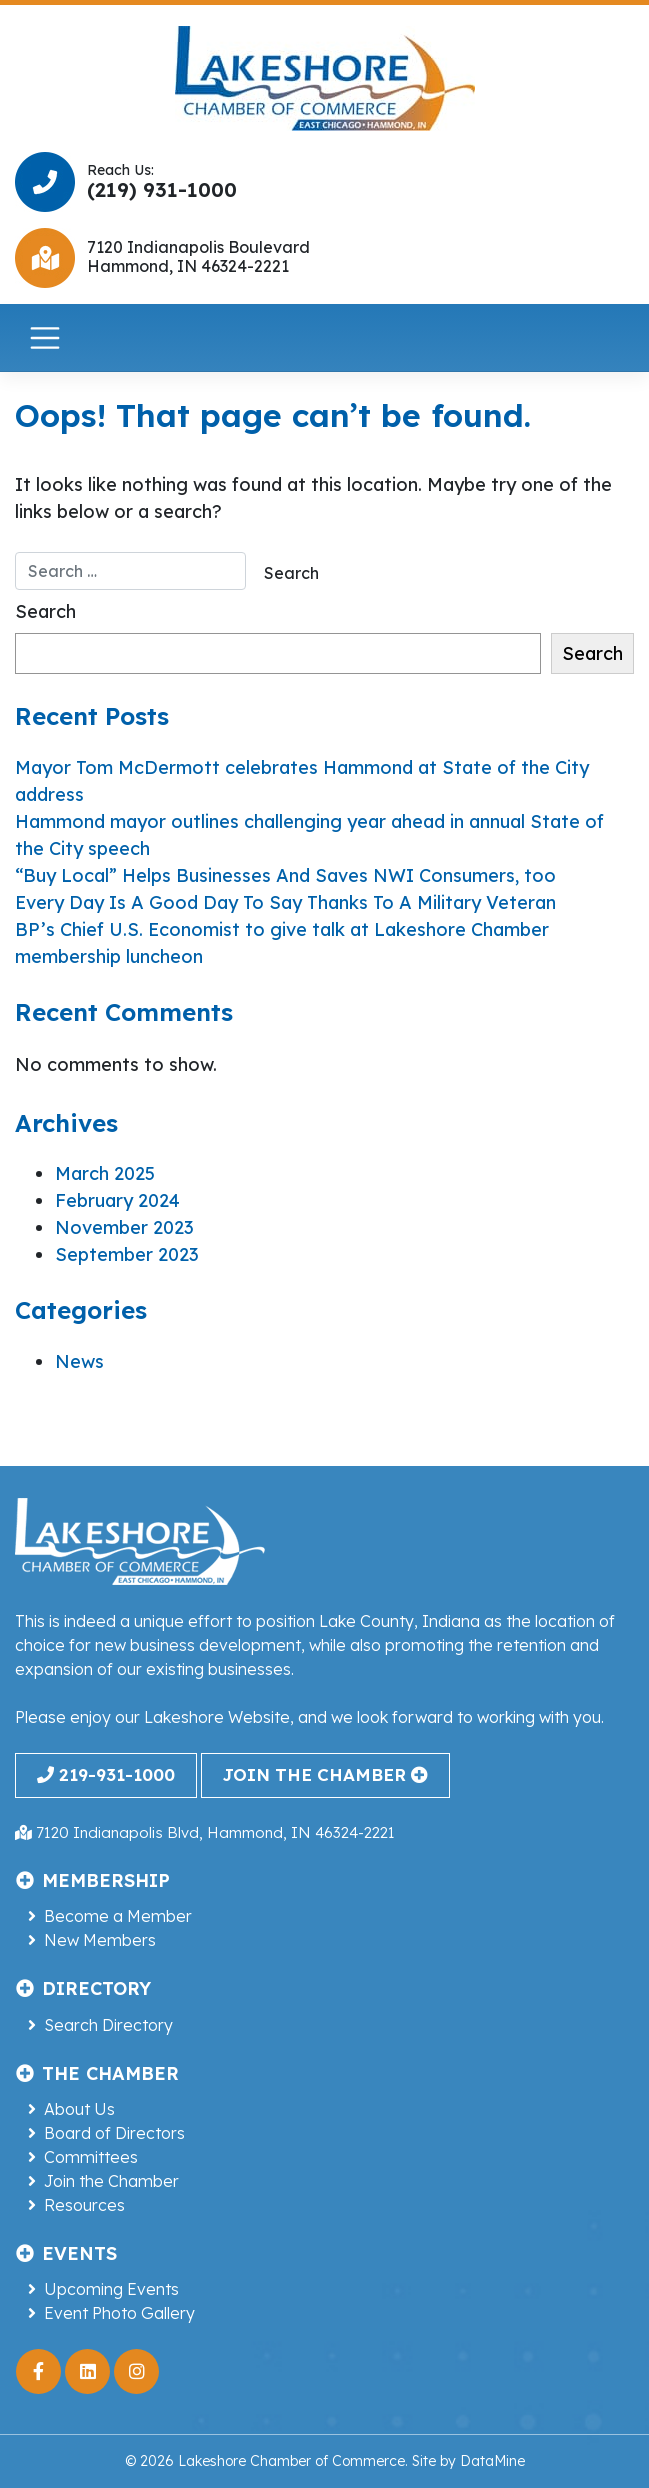 The image size is (649, 2488). What do you see at coordinates (285, 875) in the screenshot?
I see `“Buy Local” Helps Businesses And Saves NWI Consumers, too` at bounding box center [285, 875].